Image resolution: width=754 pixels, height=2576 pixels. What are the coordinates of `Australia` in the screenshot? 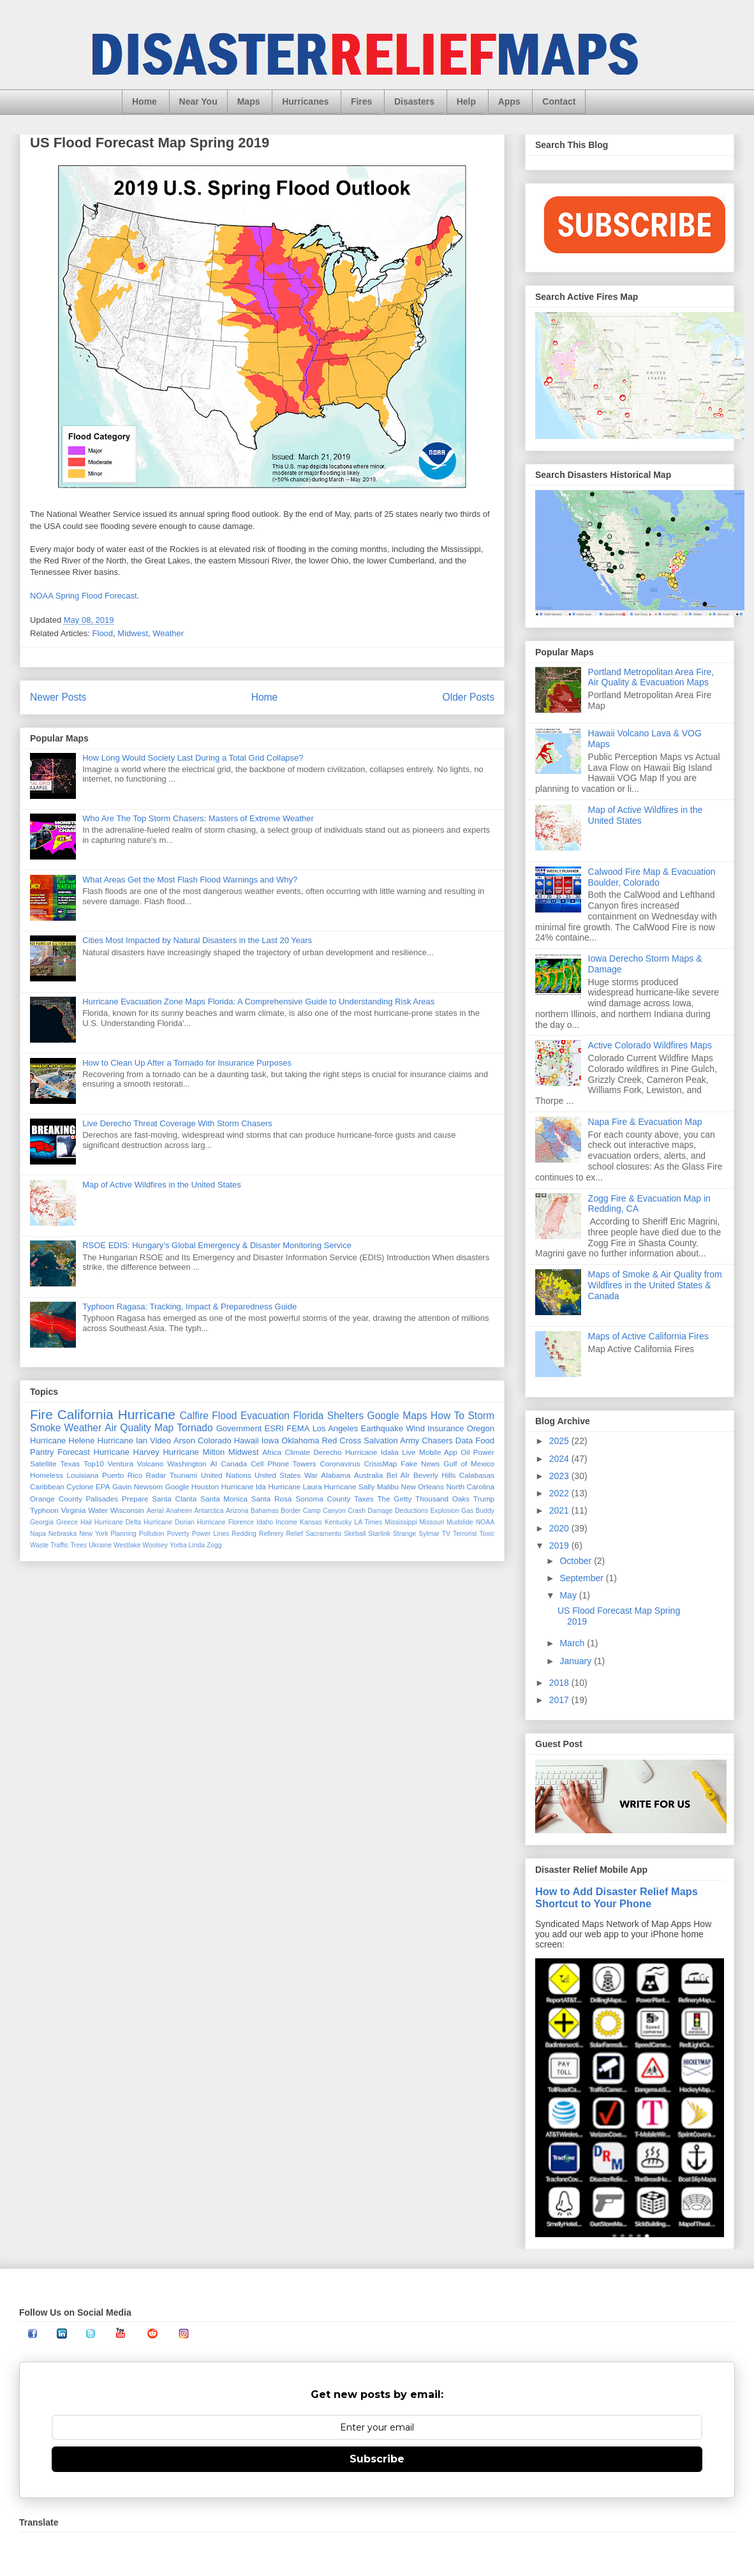 It's located at (368, 1475).